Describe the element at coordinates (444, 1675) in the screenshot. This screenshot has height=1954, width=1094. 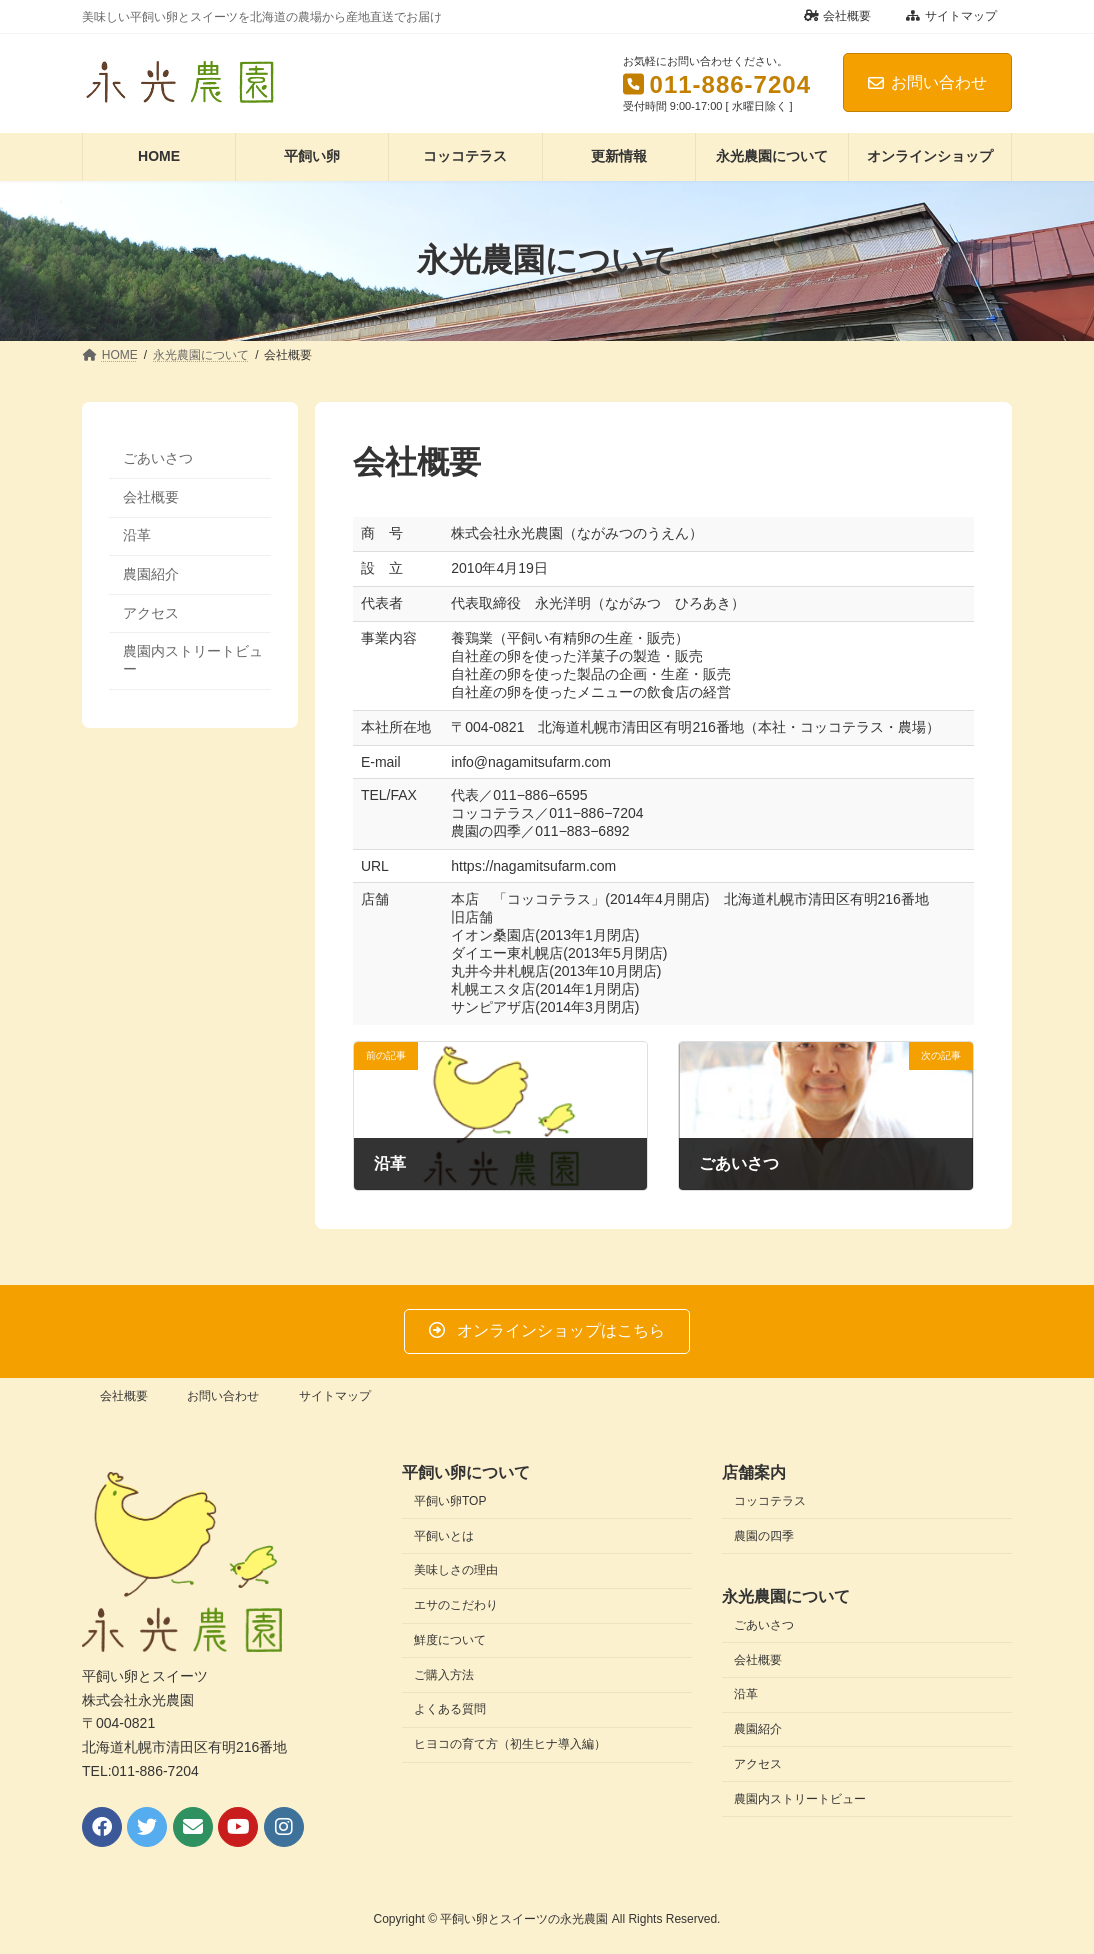
I see `ご購入方法` at that location.